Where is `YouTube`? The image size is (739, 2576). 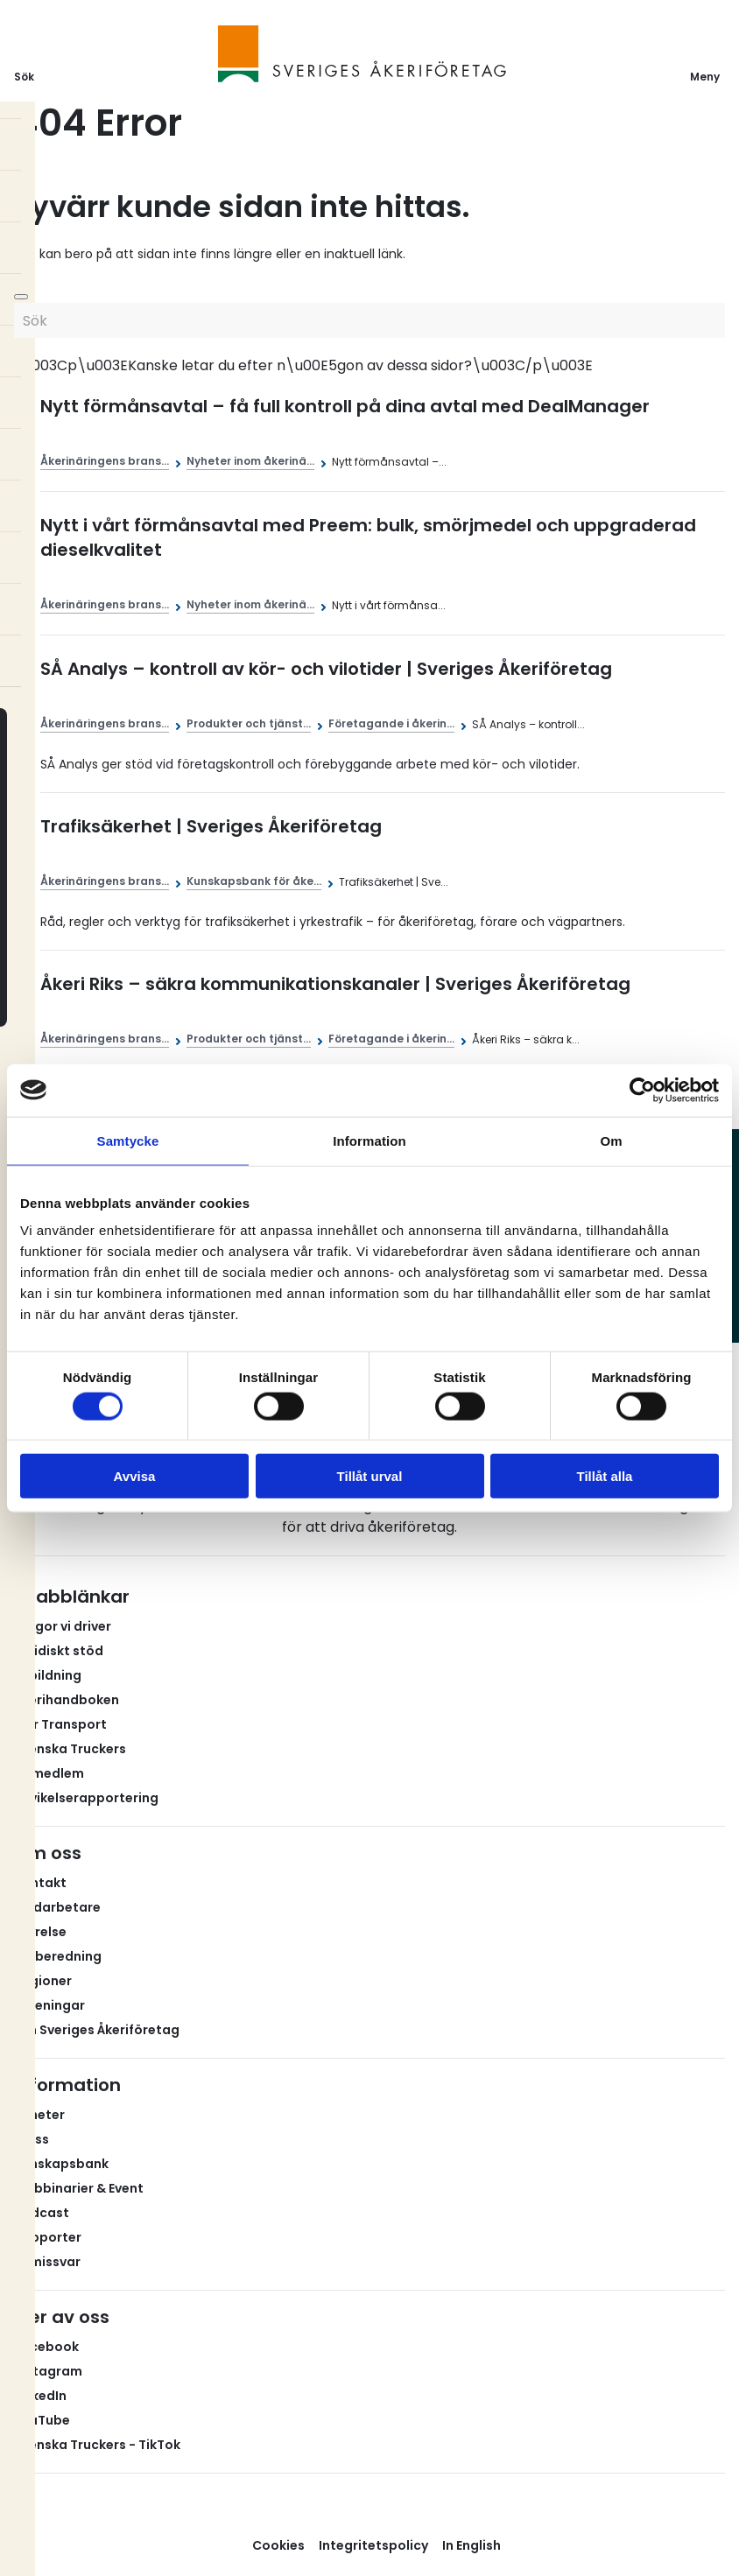 YouTube is located at coordinates (42, 2420).